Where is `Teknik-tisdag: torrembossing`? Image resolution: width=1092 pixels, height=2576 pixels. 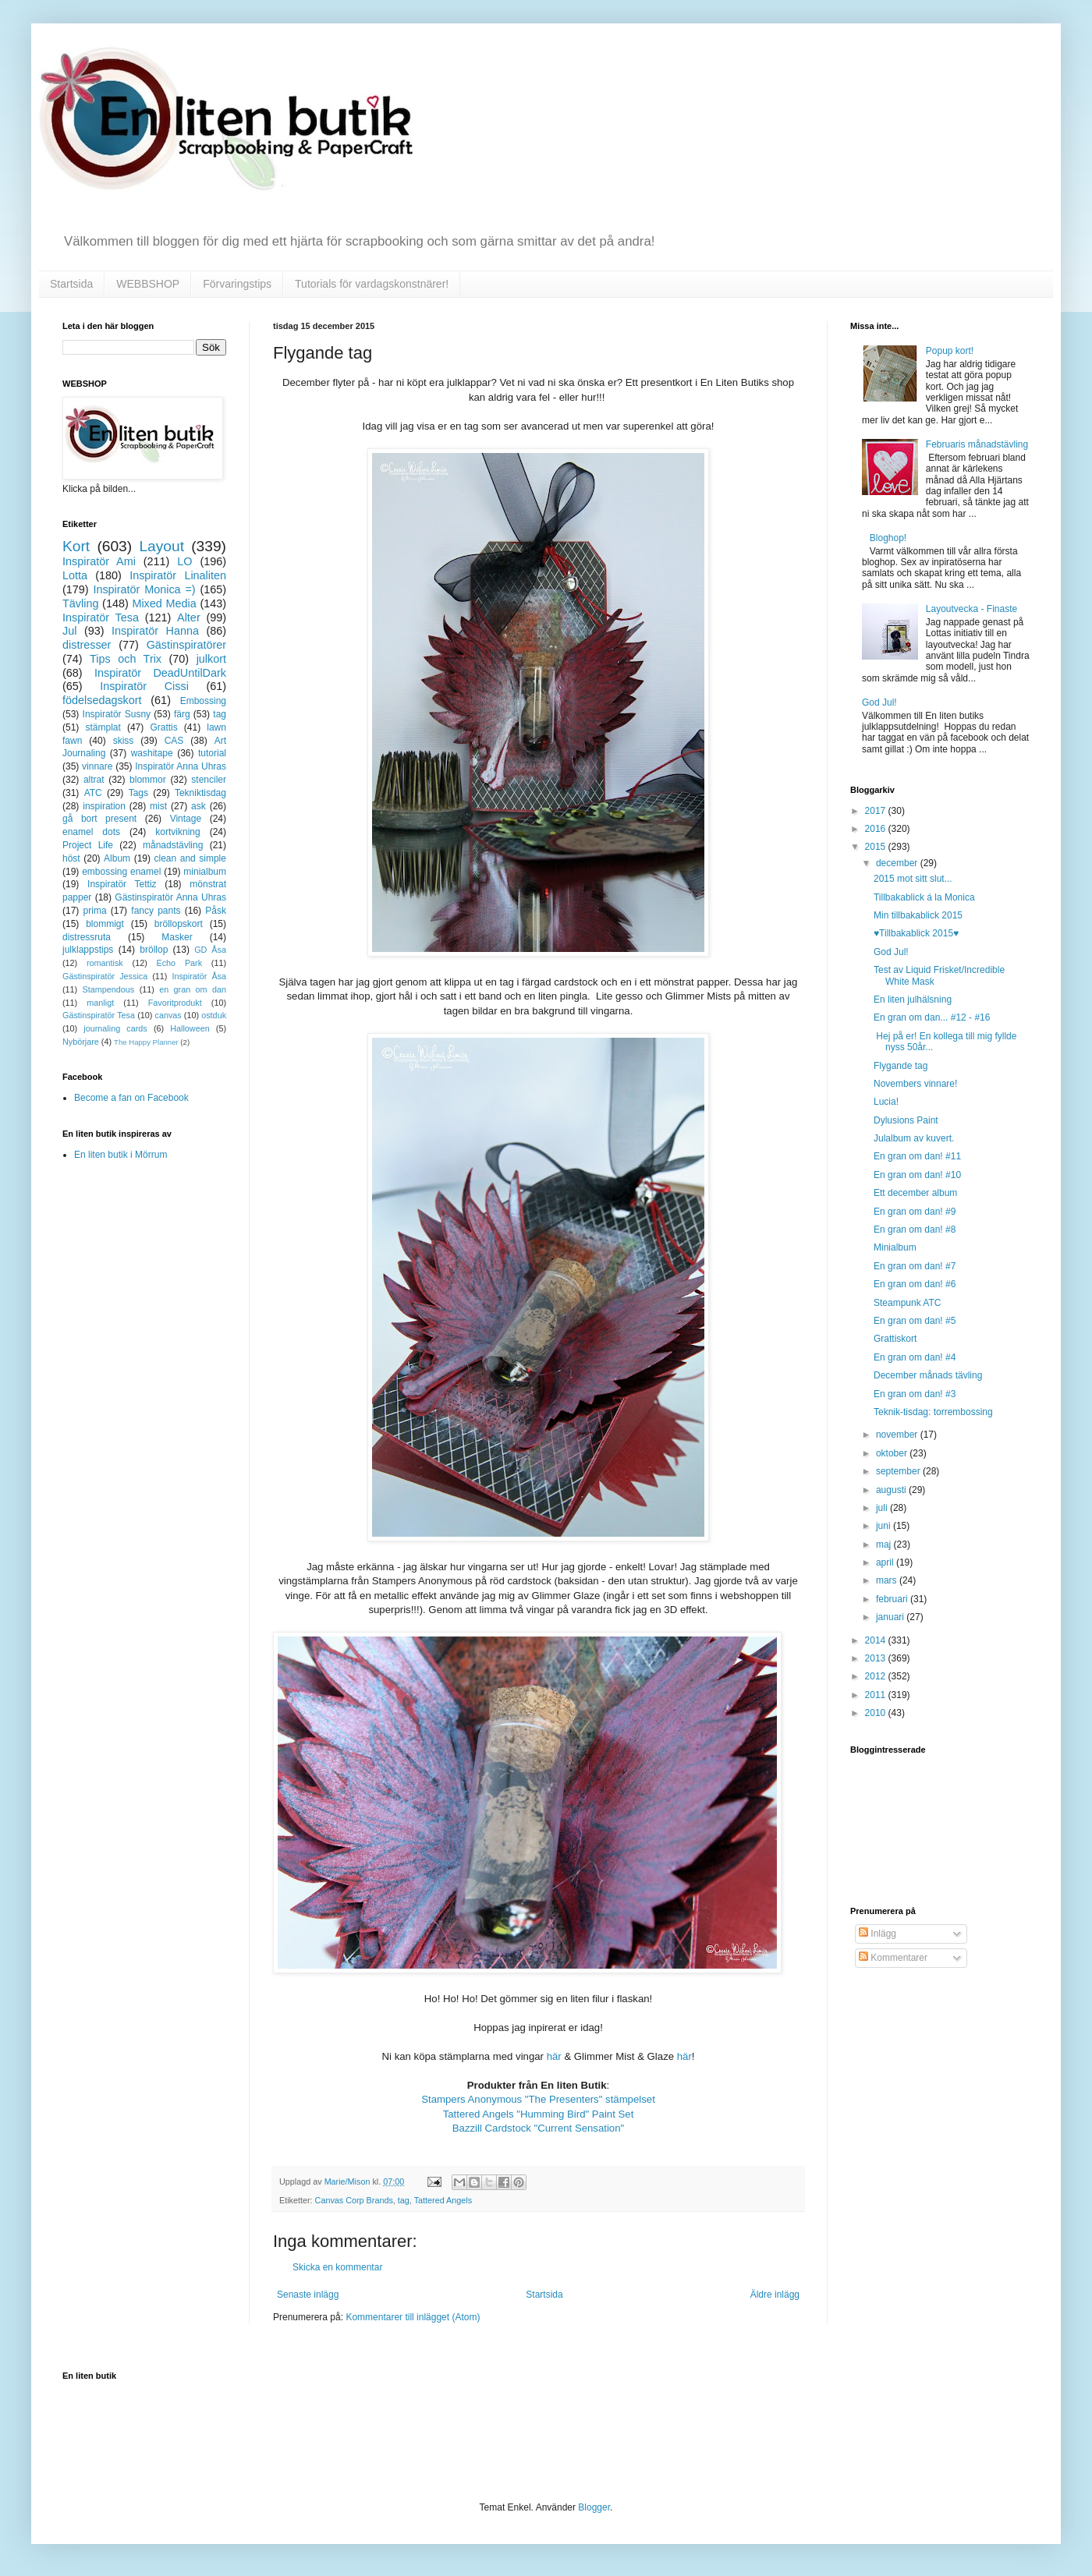 Teknik-tisdag: torrembossing is located at coordinates (933, 1412).